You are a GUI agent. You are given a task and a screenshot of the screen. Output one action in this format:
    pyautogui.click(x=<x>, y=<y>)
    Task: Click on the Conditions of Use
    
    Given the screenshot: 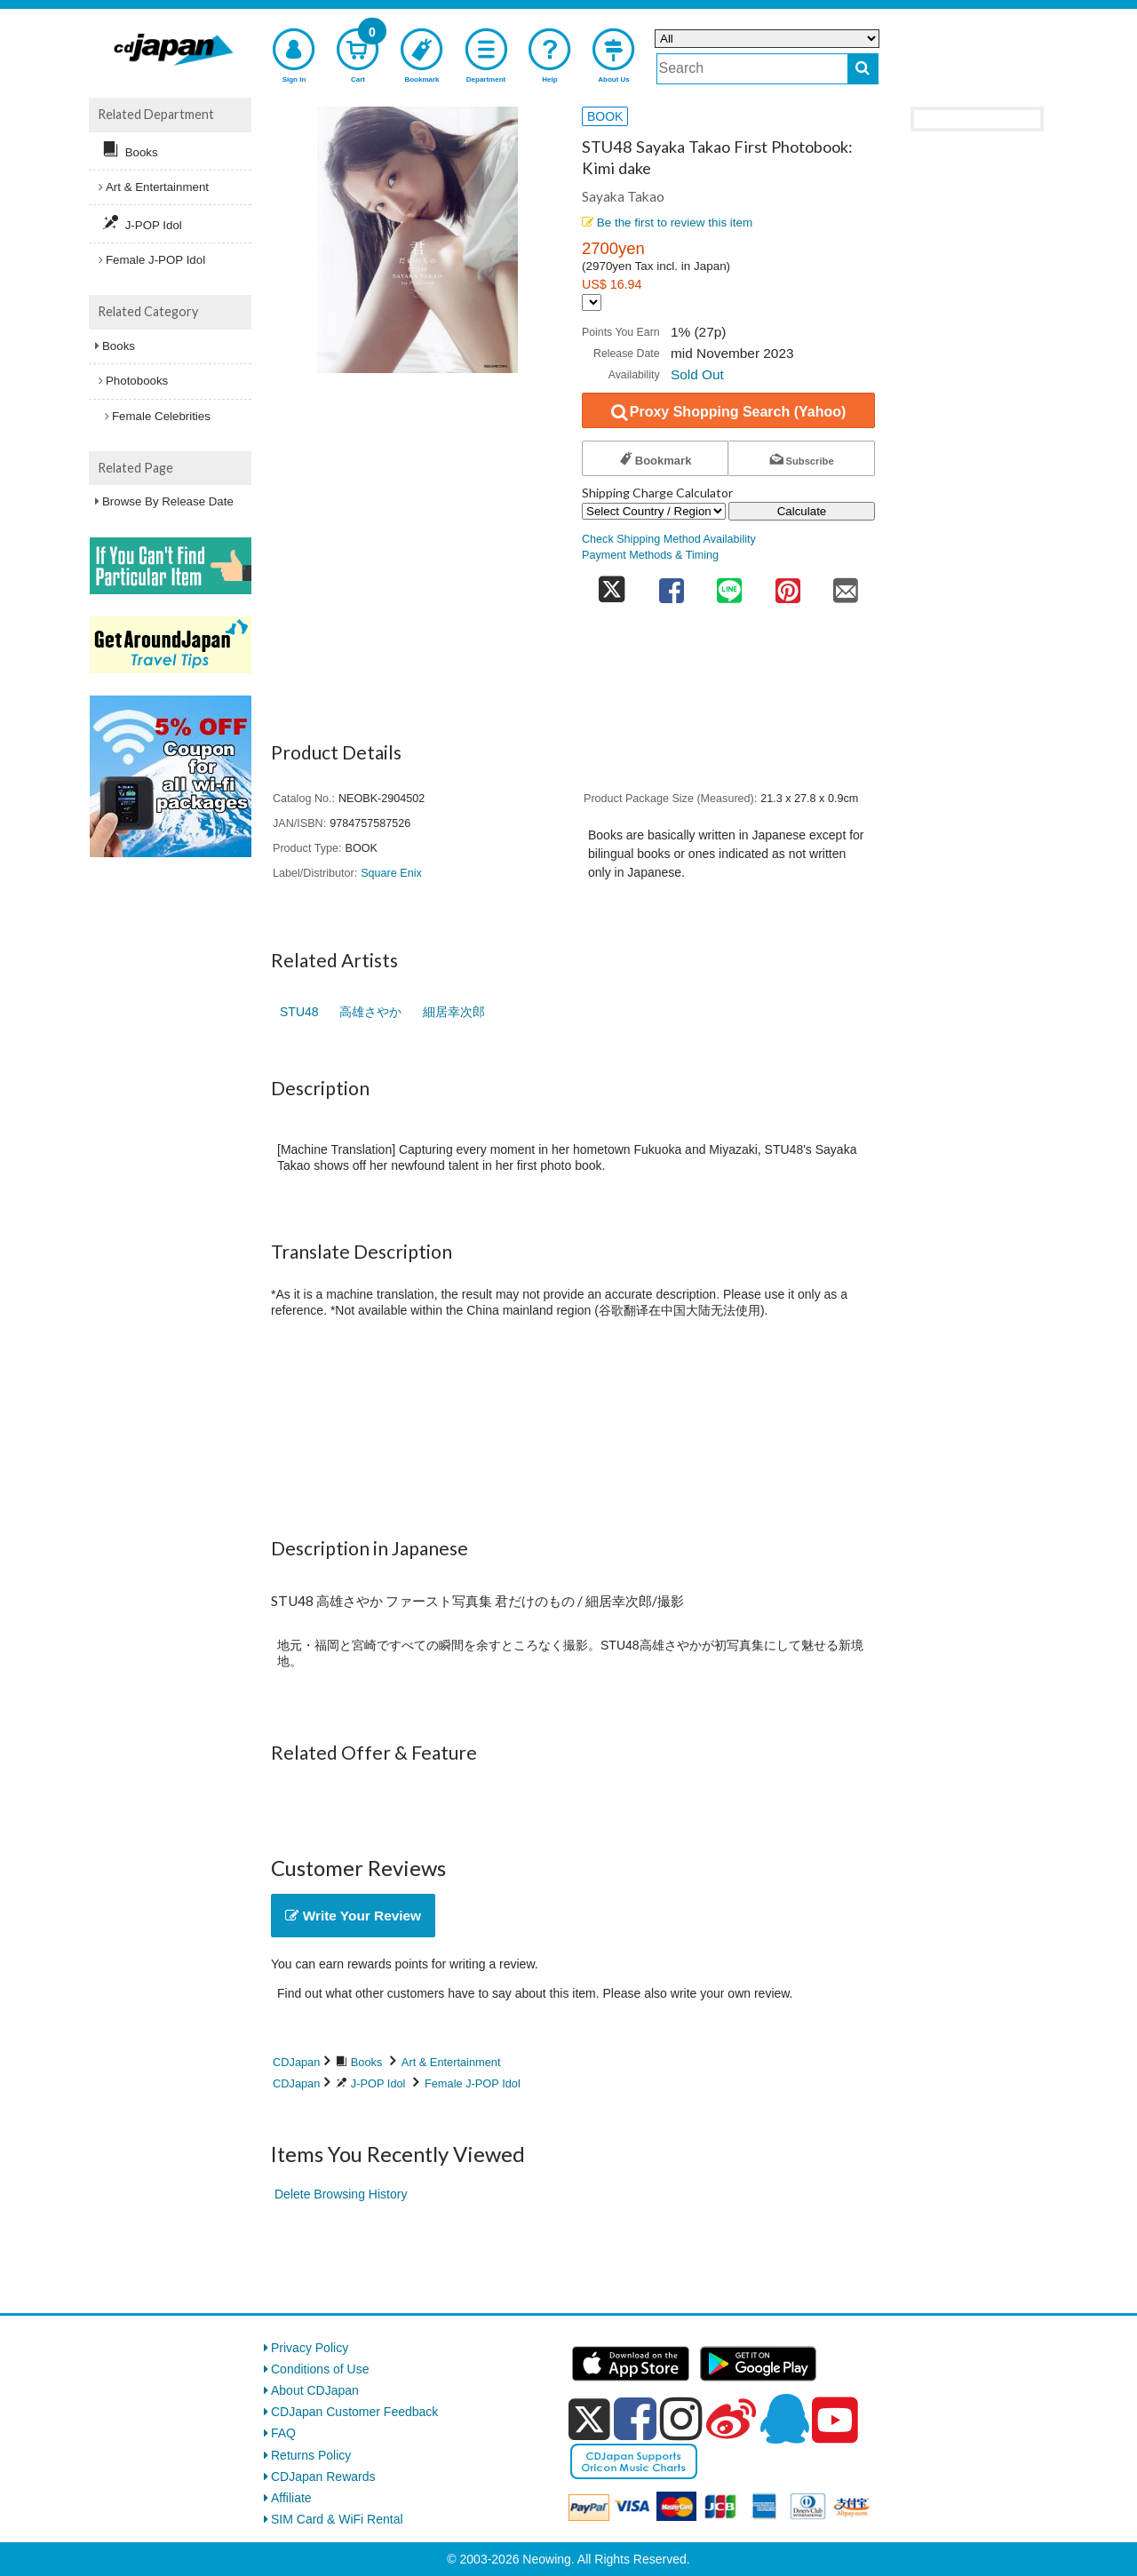 What is the action you would take?
    pyautogui.click(x=320, y=2369)
    